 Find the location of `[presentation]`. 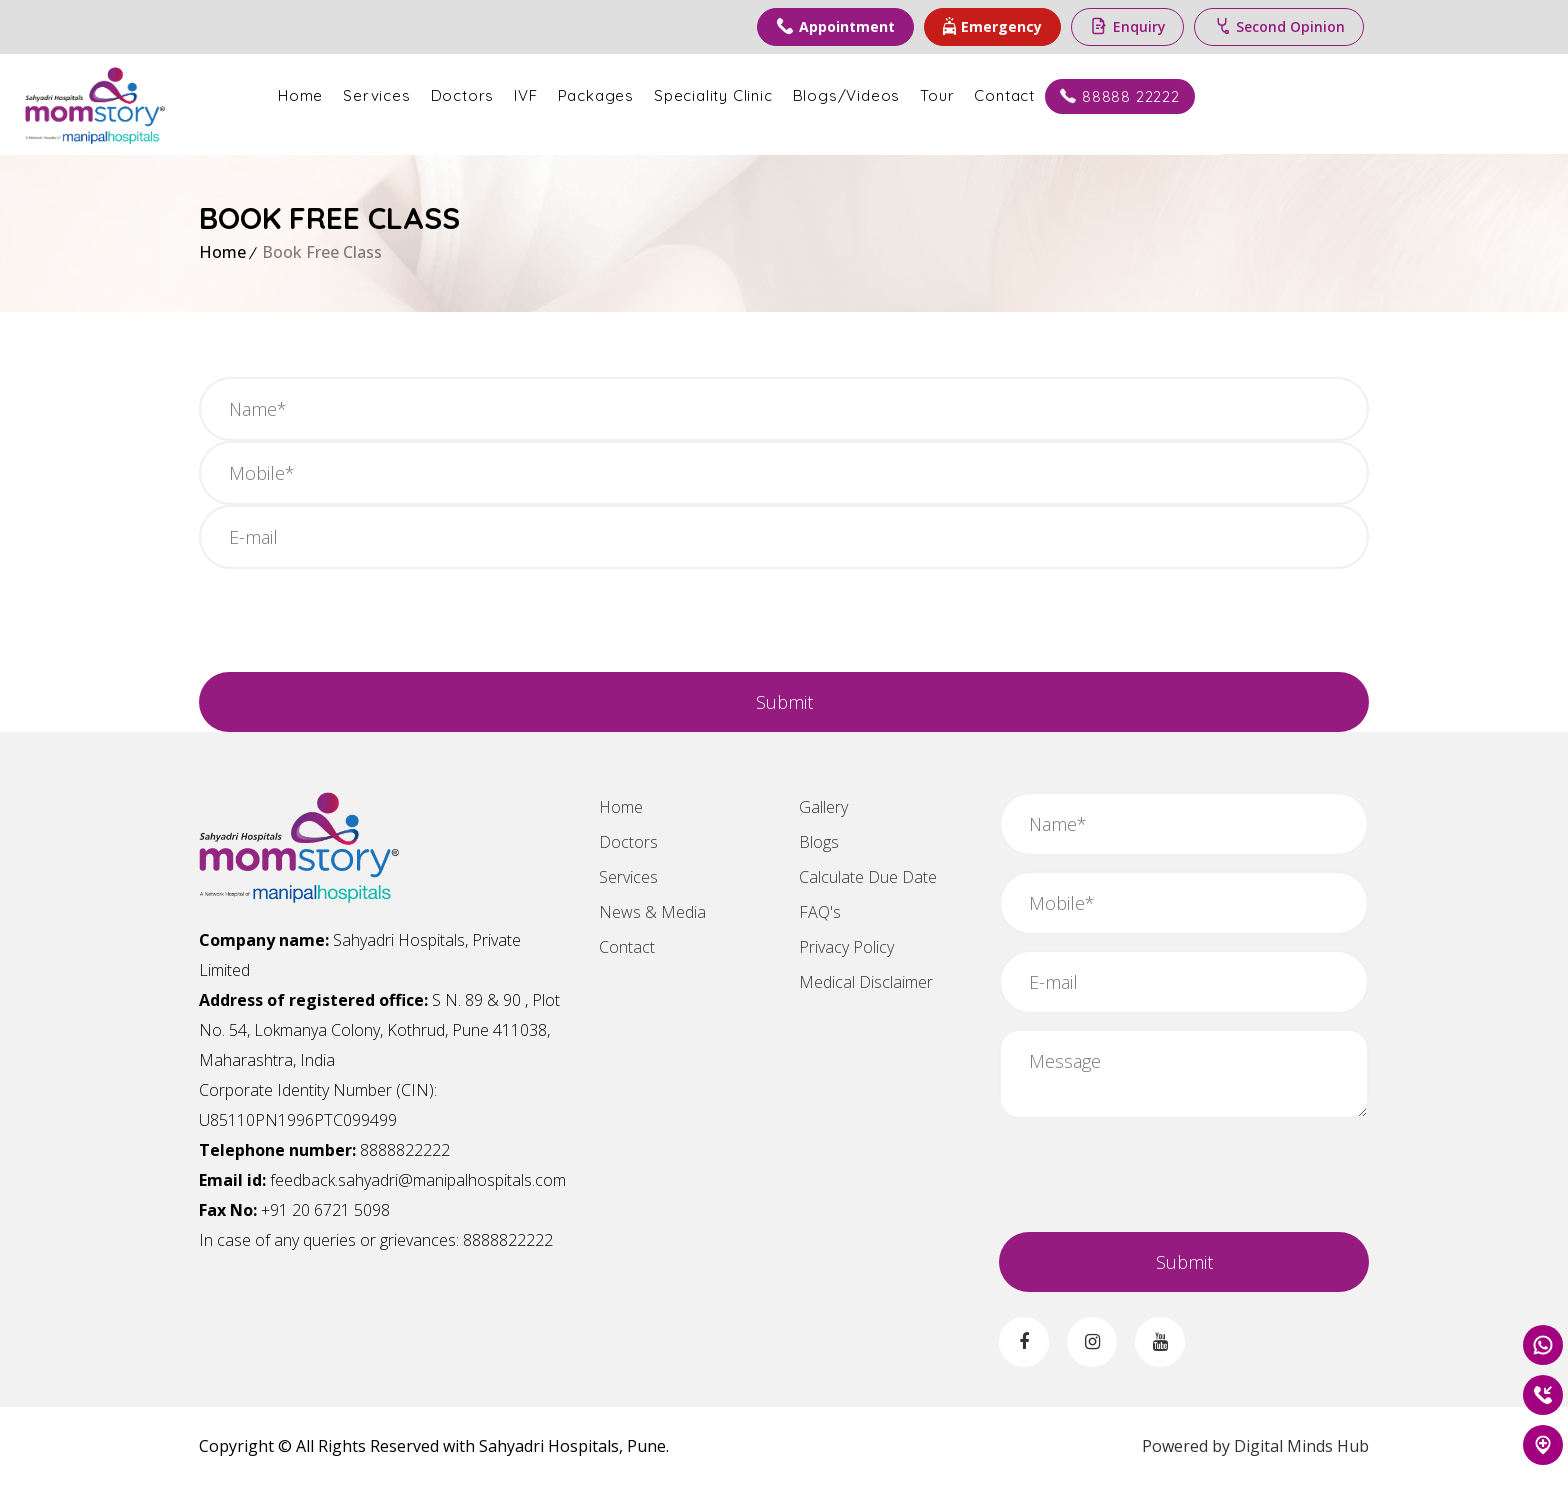

[presentation] is located at coordinates (351, 623).